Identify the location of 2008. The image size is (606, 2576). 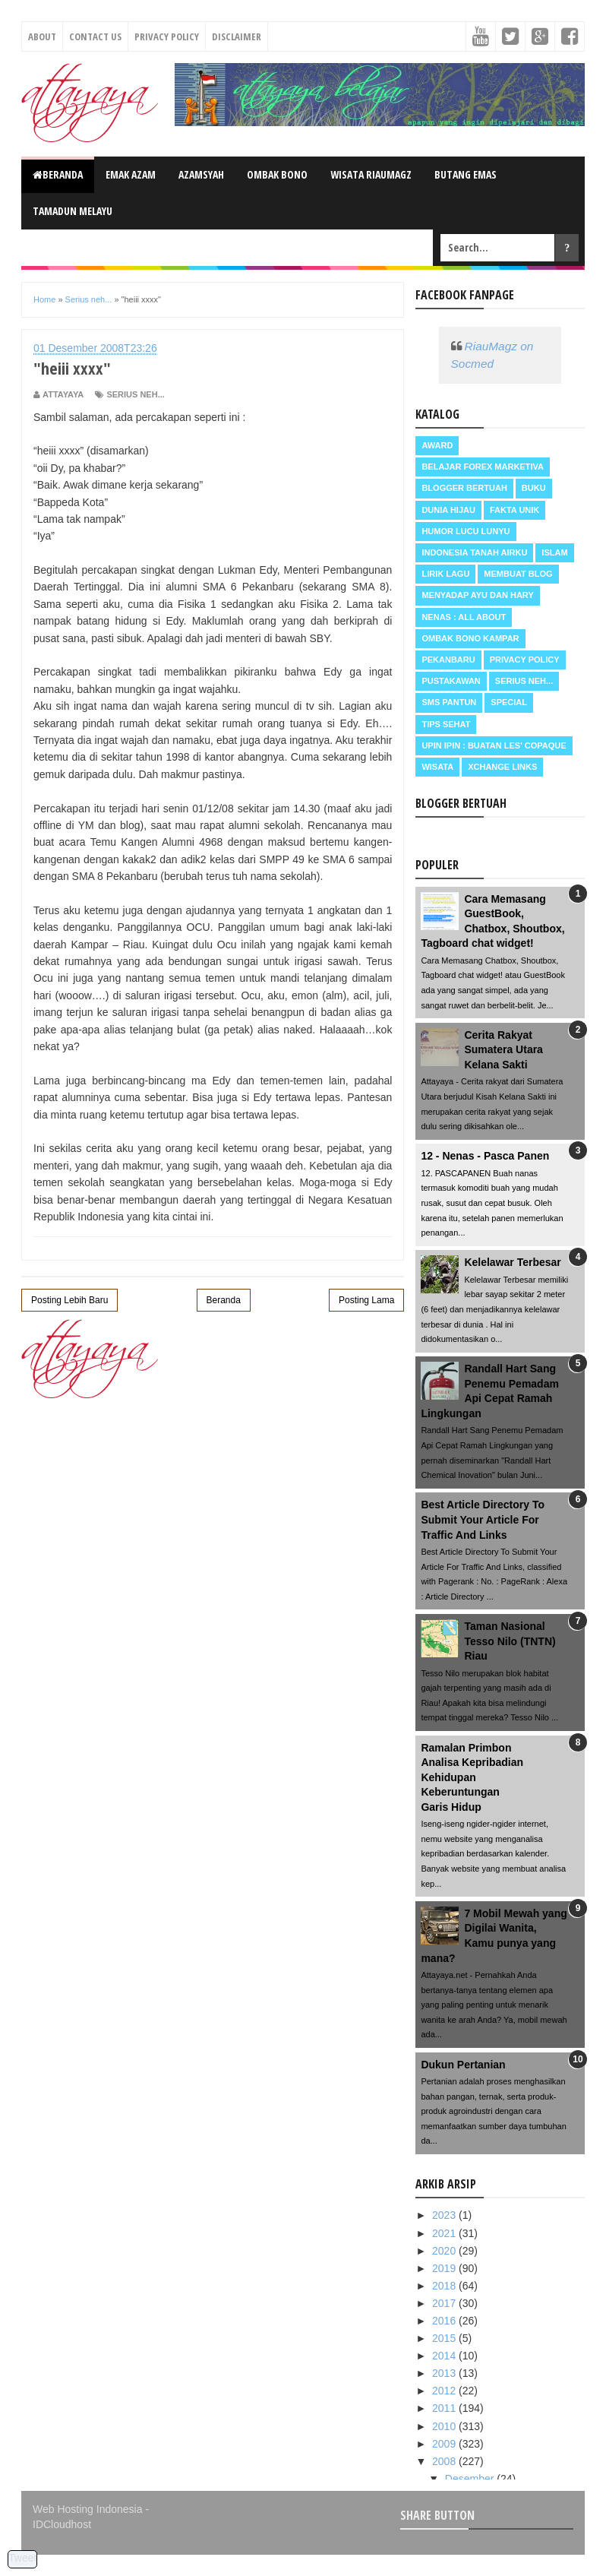
(445, 2461).